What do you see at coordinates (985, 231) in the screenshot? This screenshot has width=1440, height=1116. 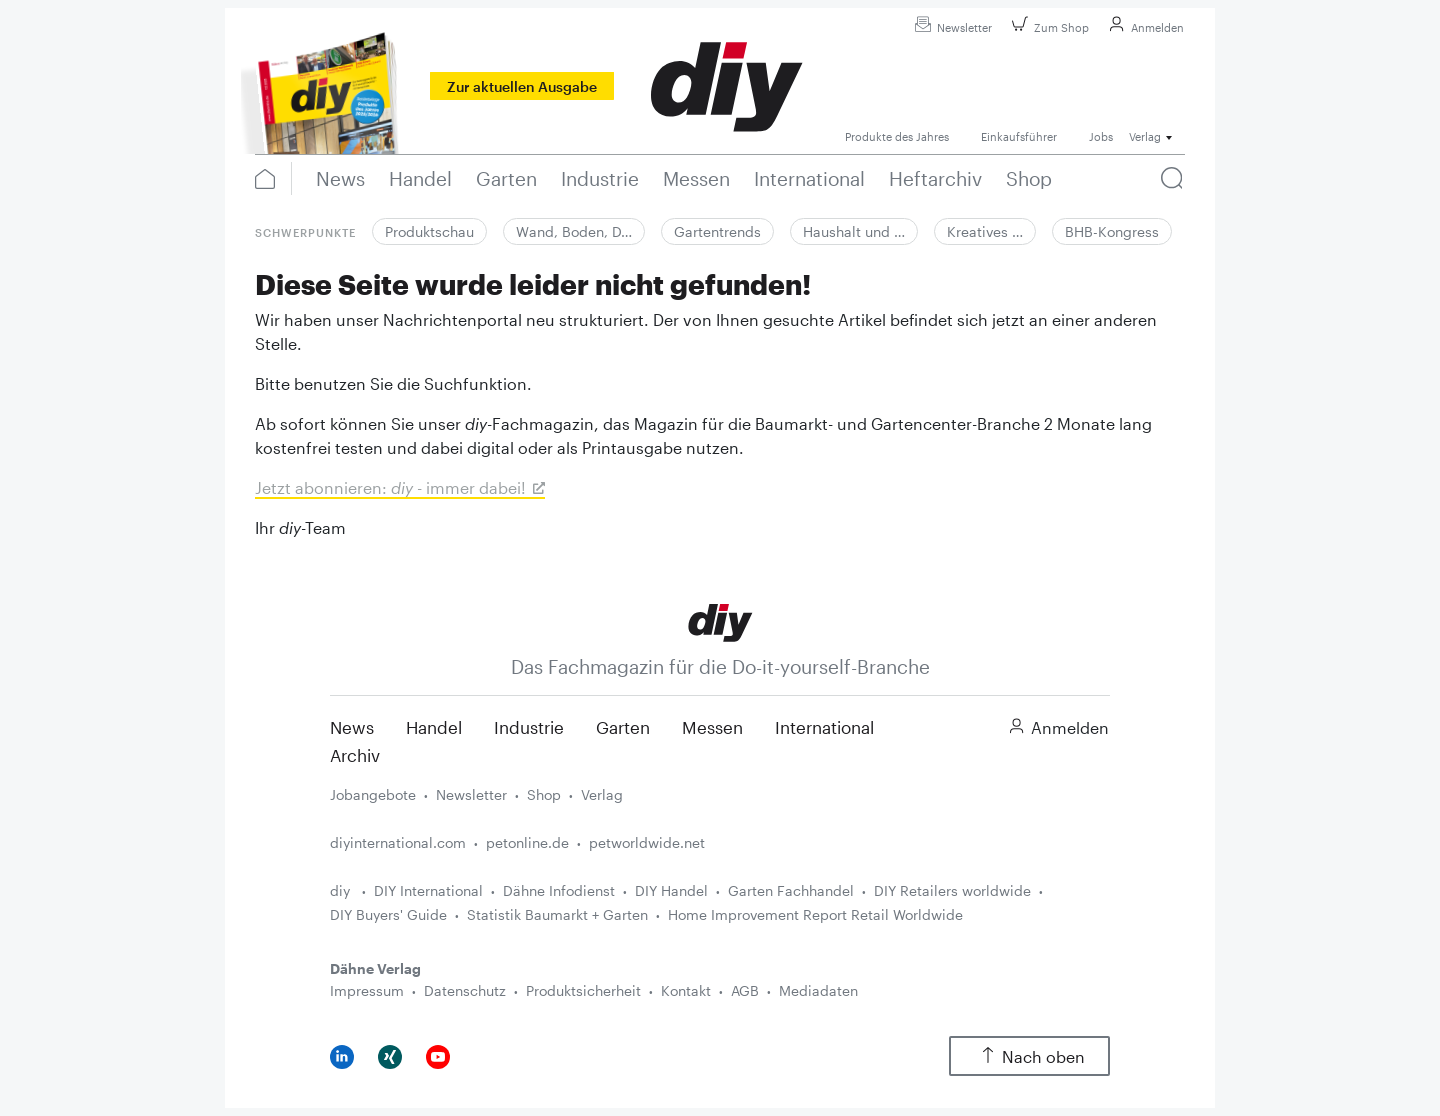 I see `Kreatives …` at bounding box center [985, 231].